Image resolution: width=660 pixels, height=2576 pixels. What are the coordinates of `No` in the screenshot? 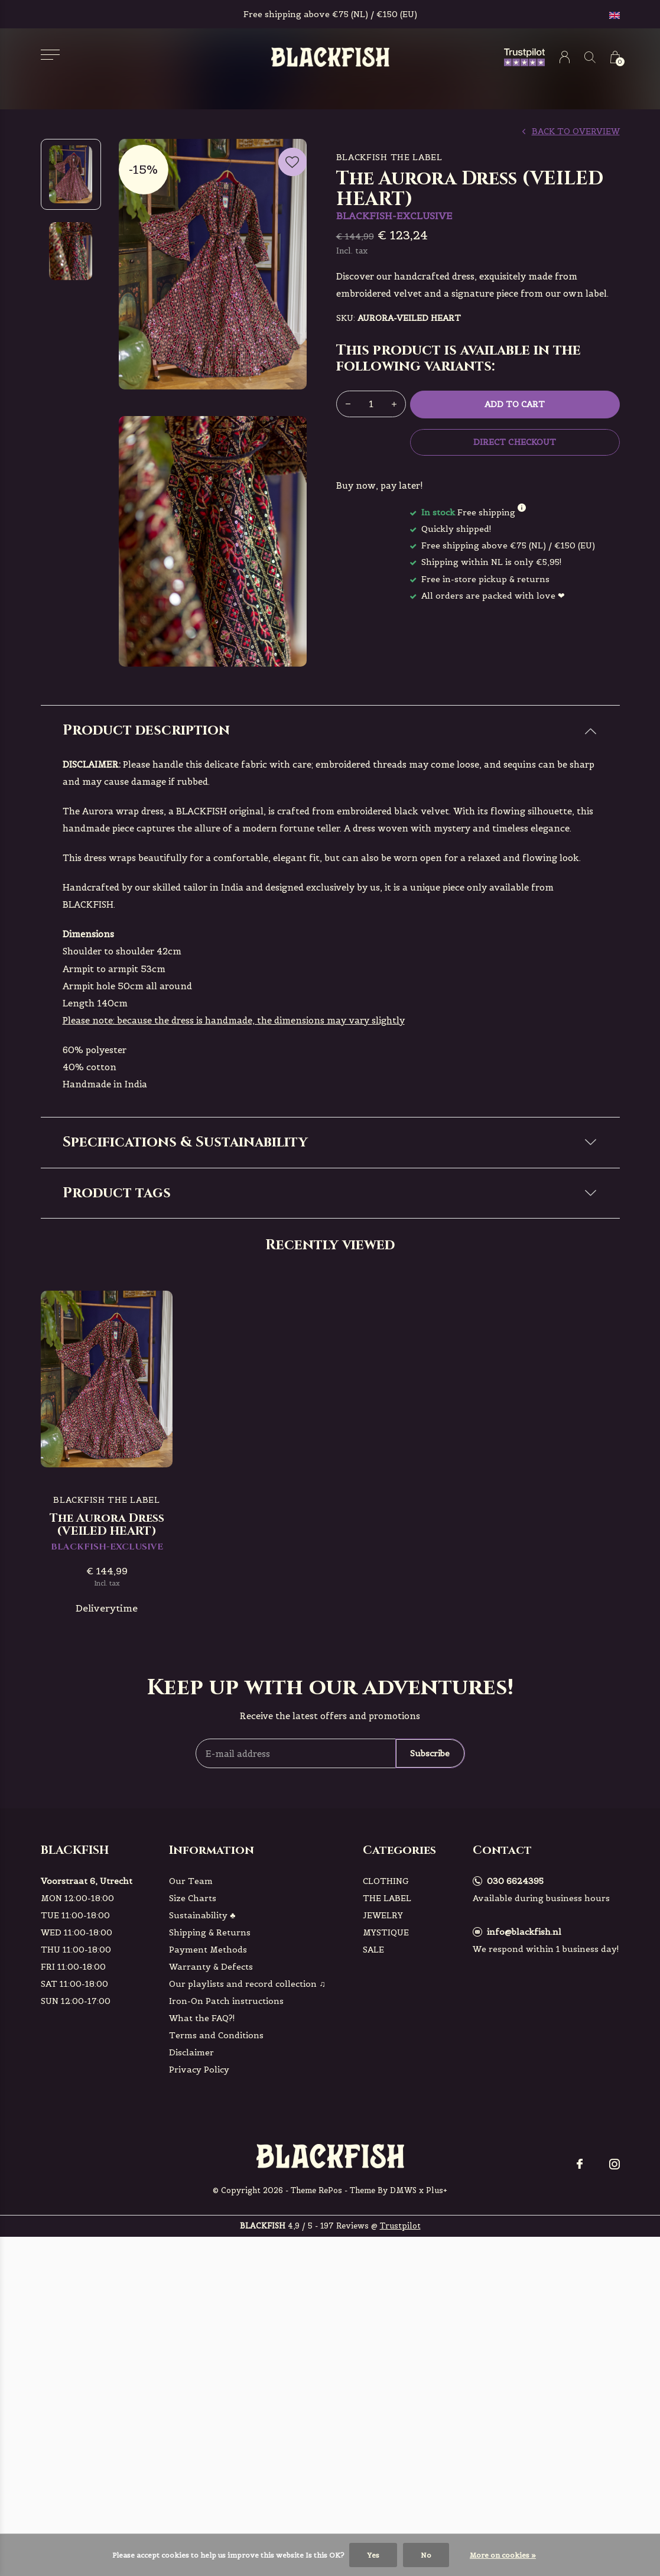 It's located at (426, 2555).